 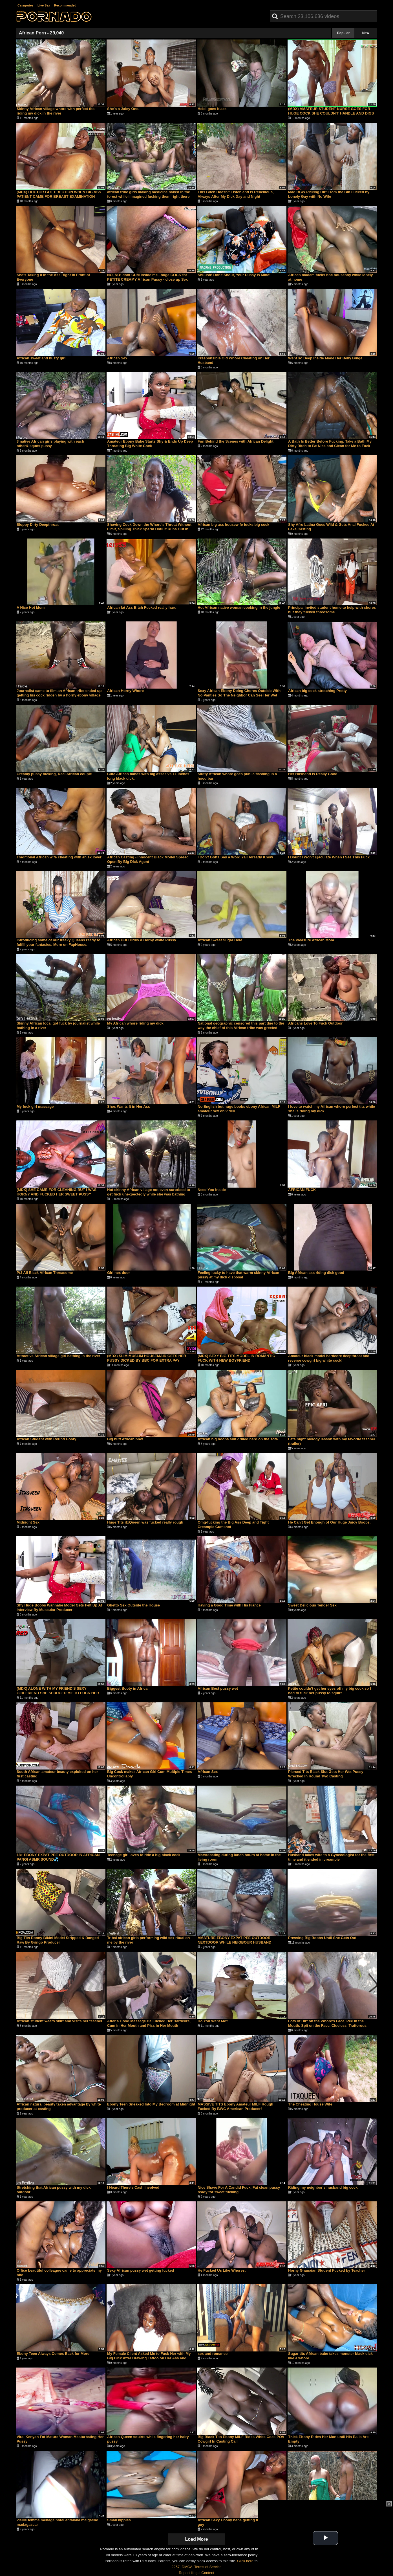 I want to click on Girl nex door, so click(x=118, y=1273).